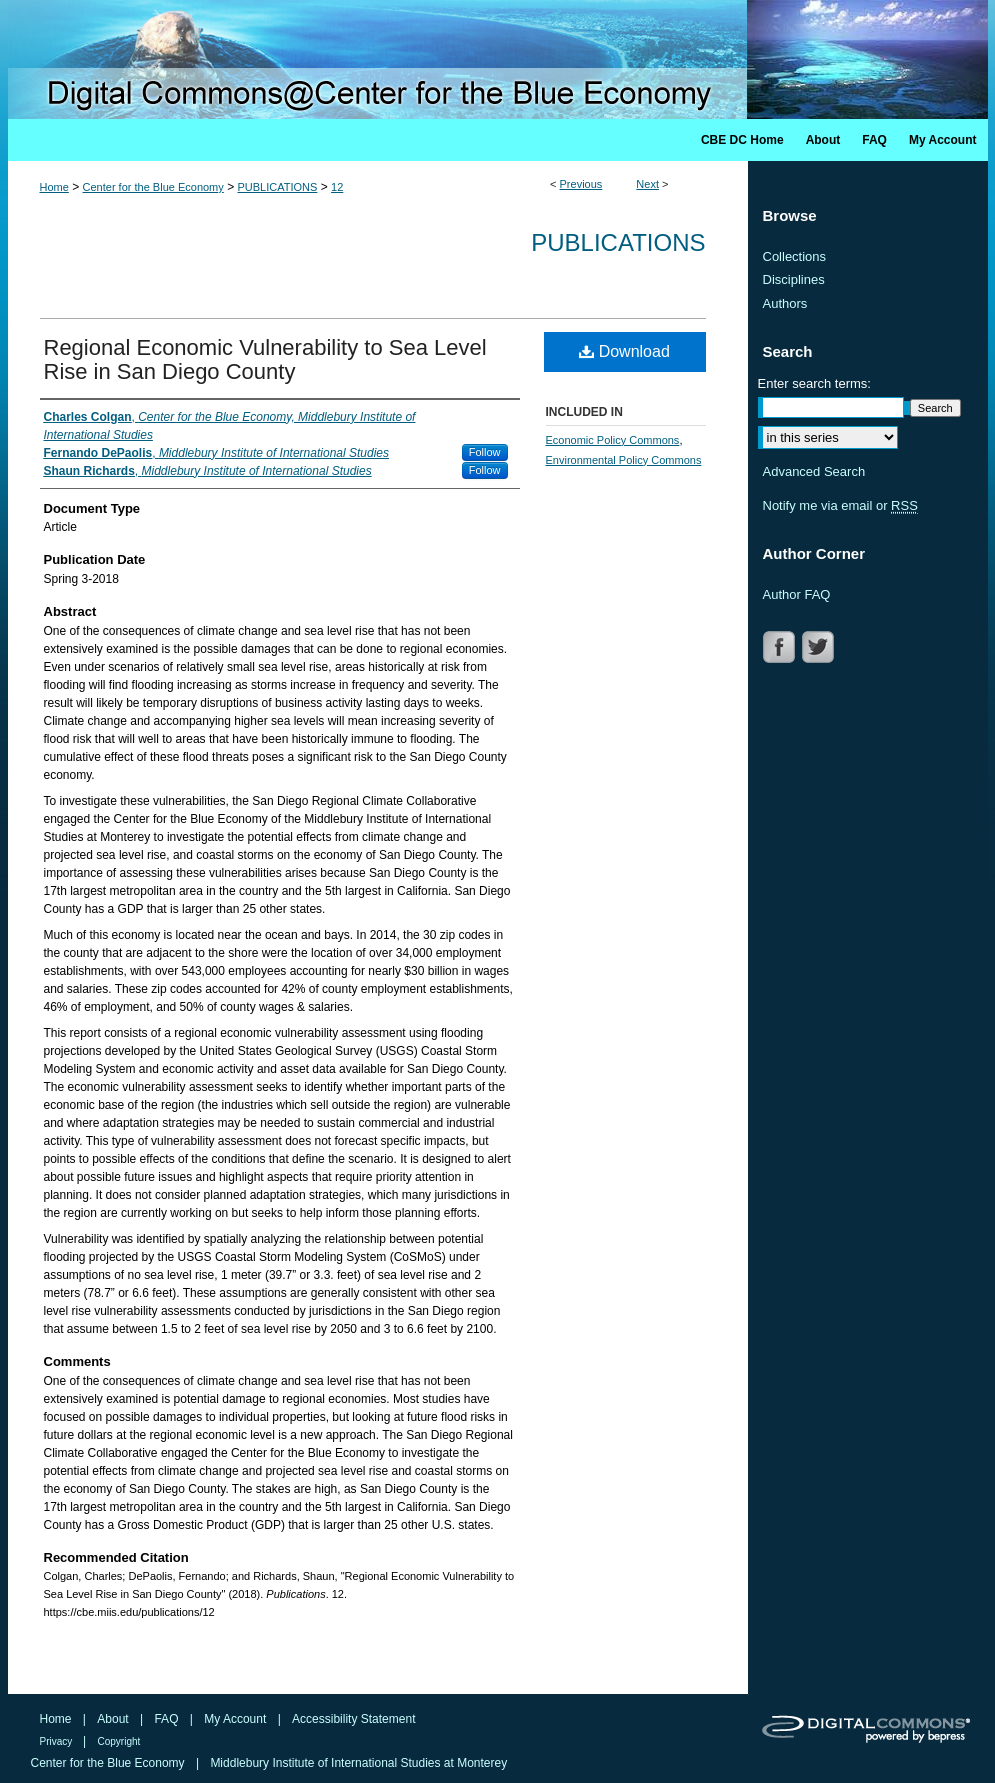 The width and height of the screenshot is (995, 1783). I want to click on Enter search terms:, so click(814, 383).